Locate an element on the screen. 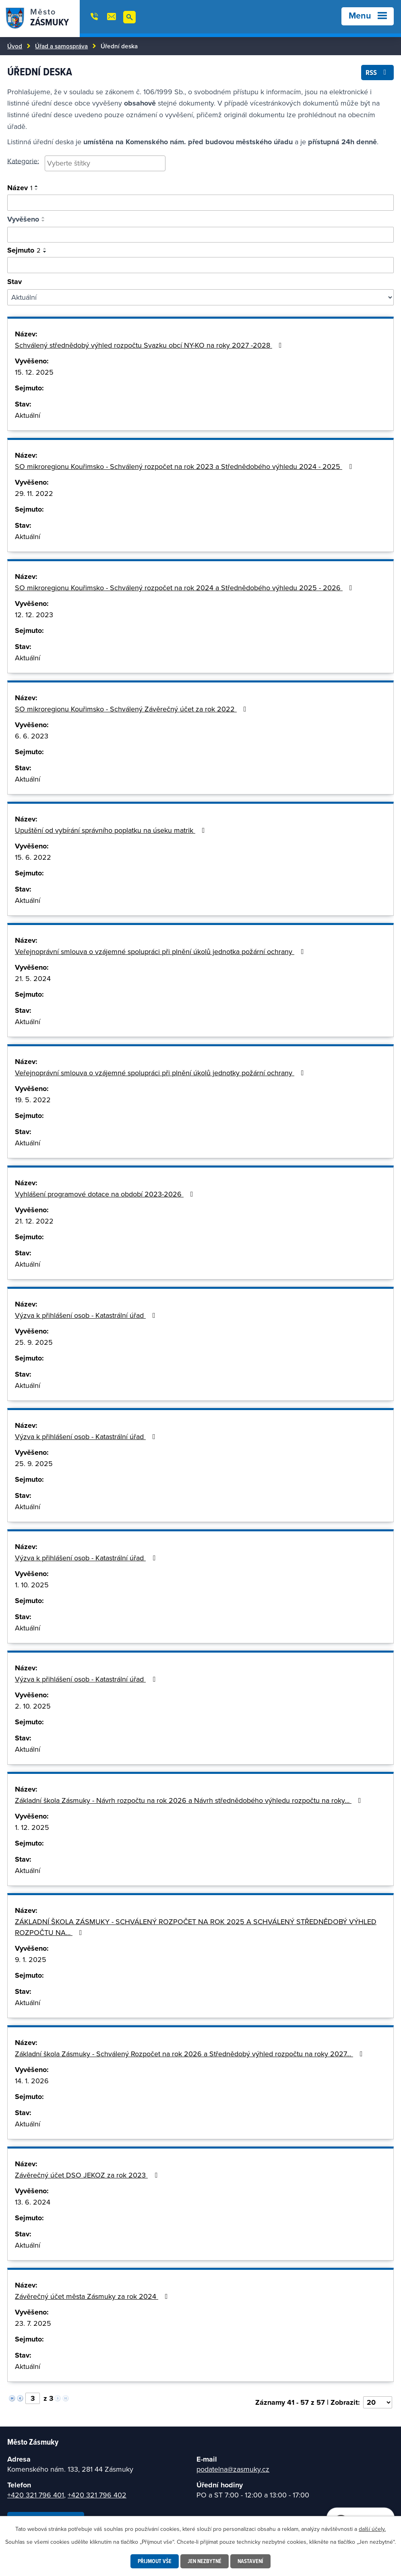 The width and height of the screenshot is (401, 2576). Základní škola Zásmuky - Návrh rozpočtu na rok 2026 a Návrh střednědobého výhledu rozpočtu na roky… is located at coordinates (189, 1800).